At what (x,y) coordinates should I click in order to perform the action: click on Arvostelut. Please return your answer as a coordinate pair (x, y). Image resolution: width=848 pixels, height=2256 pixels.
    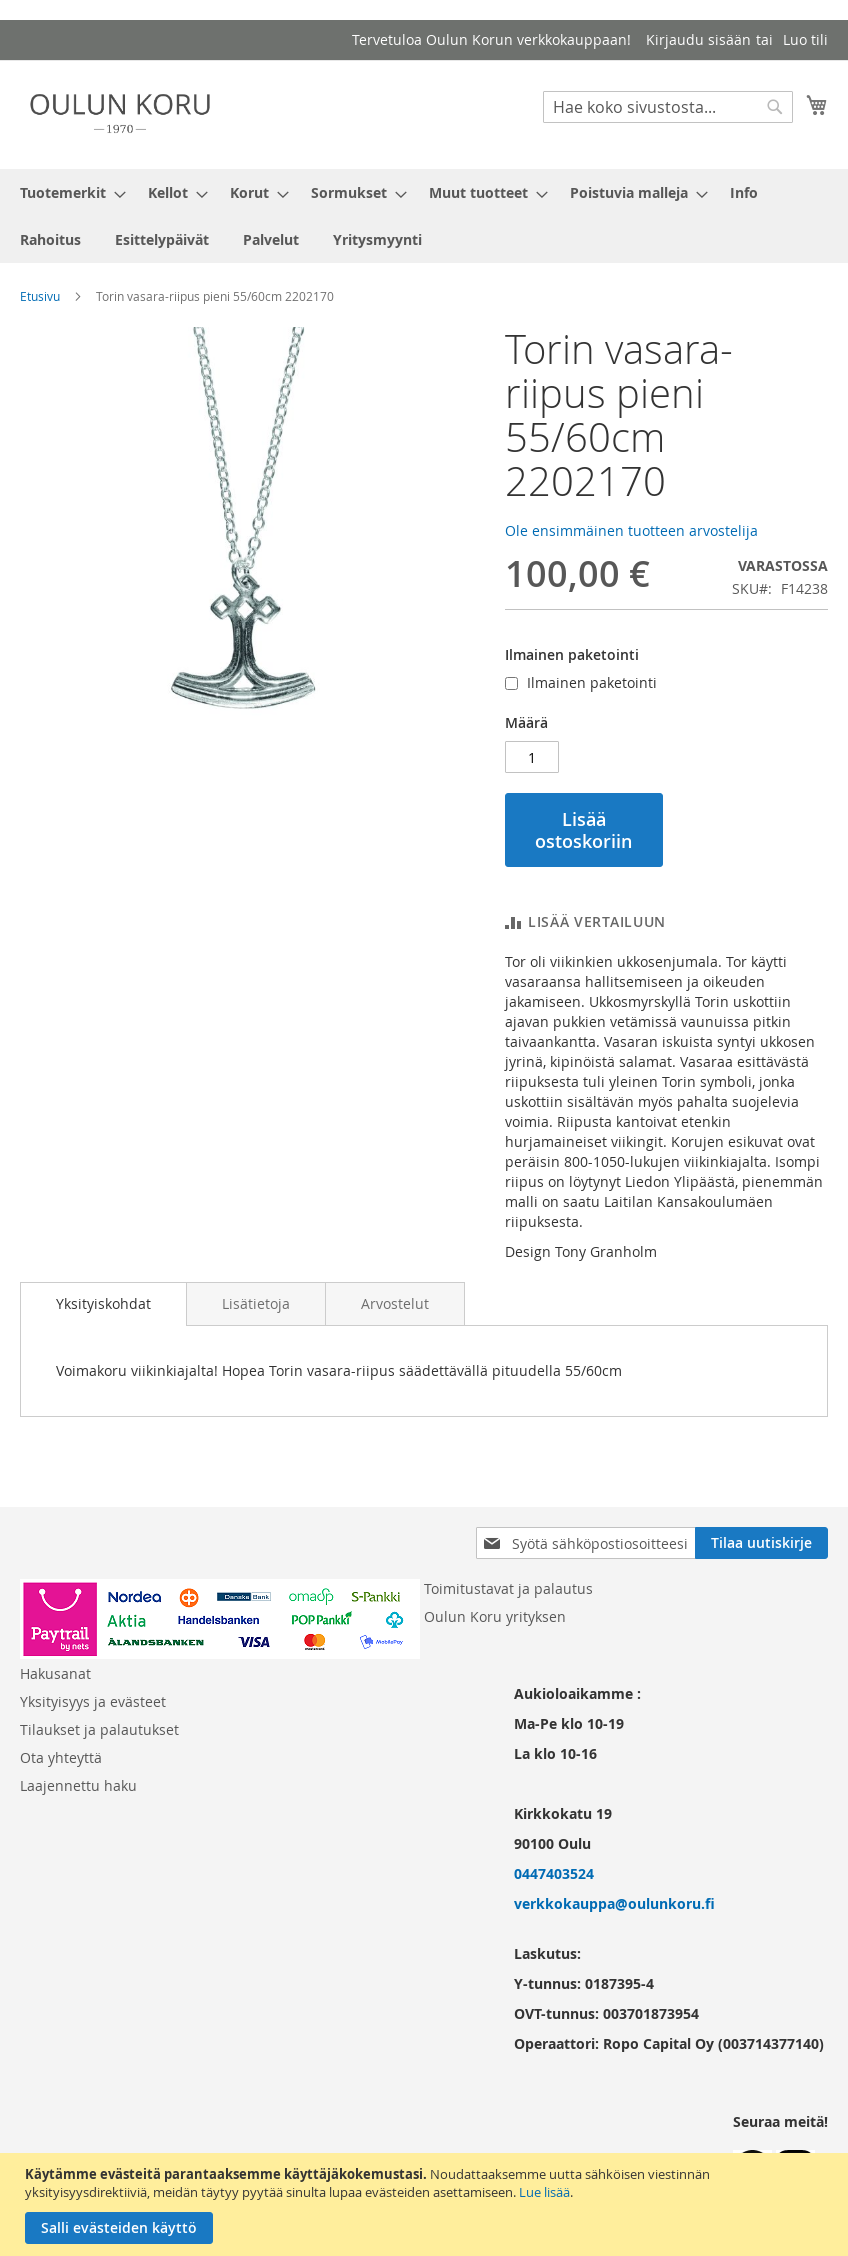
    Looking at the image, I should click on (395, 1303).